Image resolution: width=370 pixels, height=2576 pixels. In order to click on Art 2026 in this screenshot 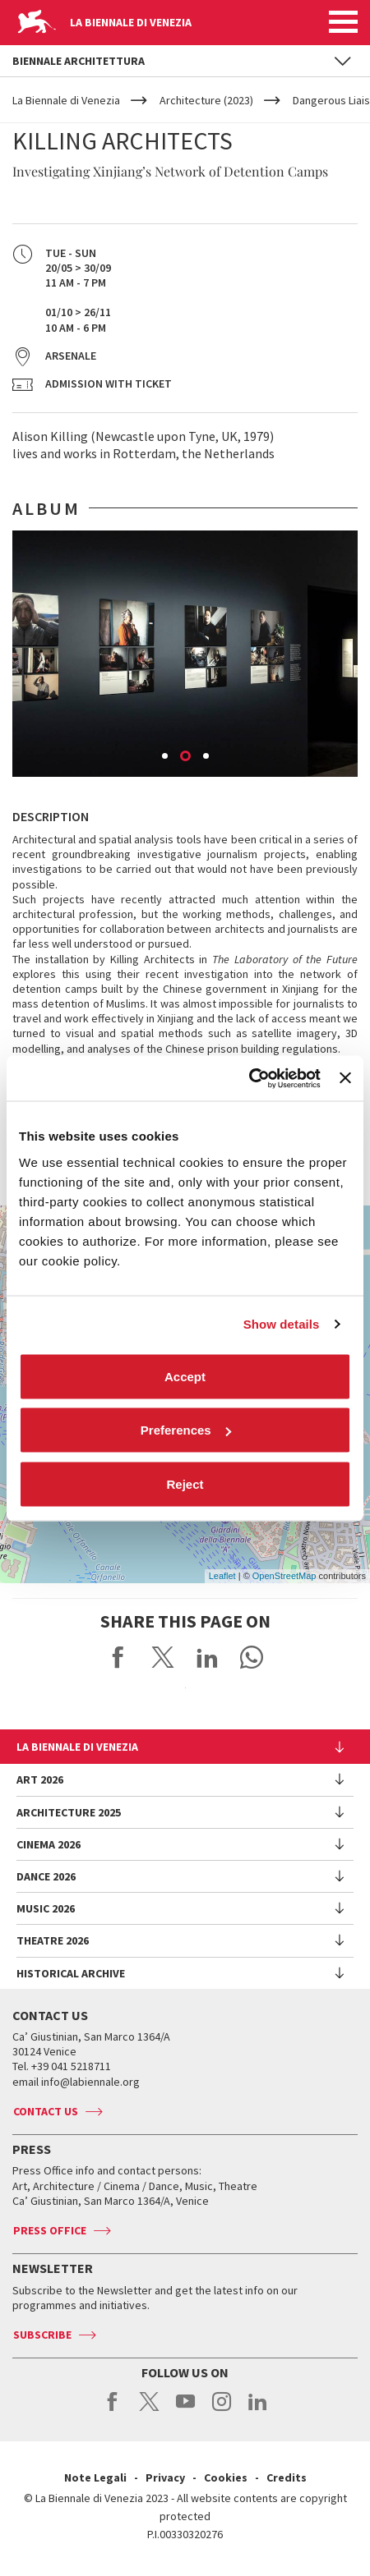, I will do `click(39, 1779)`.